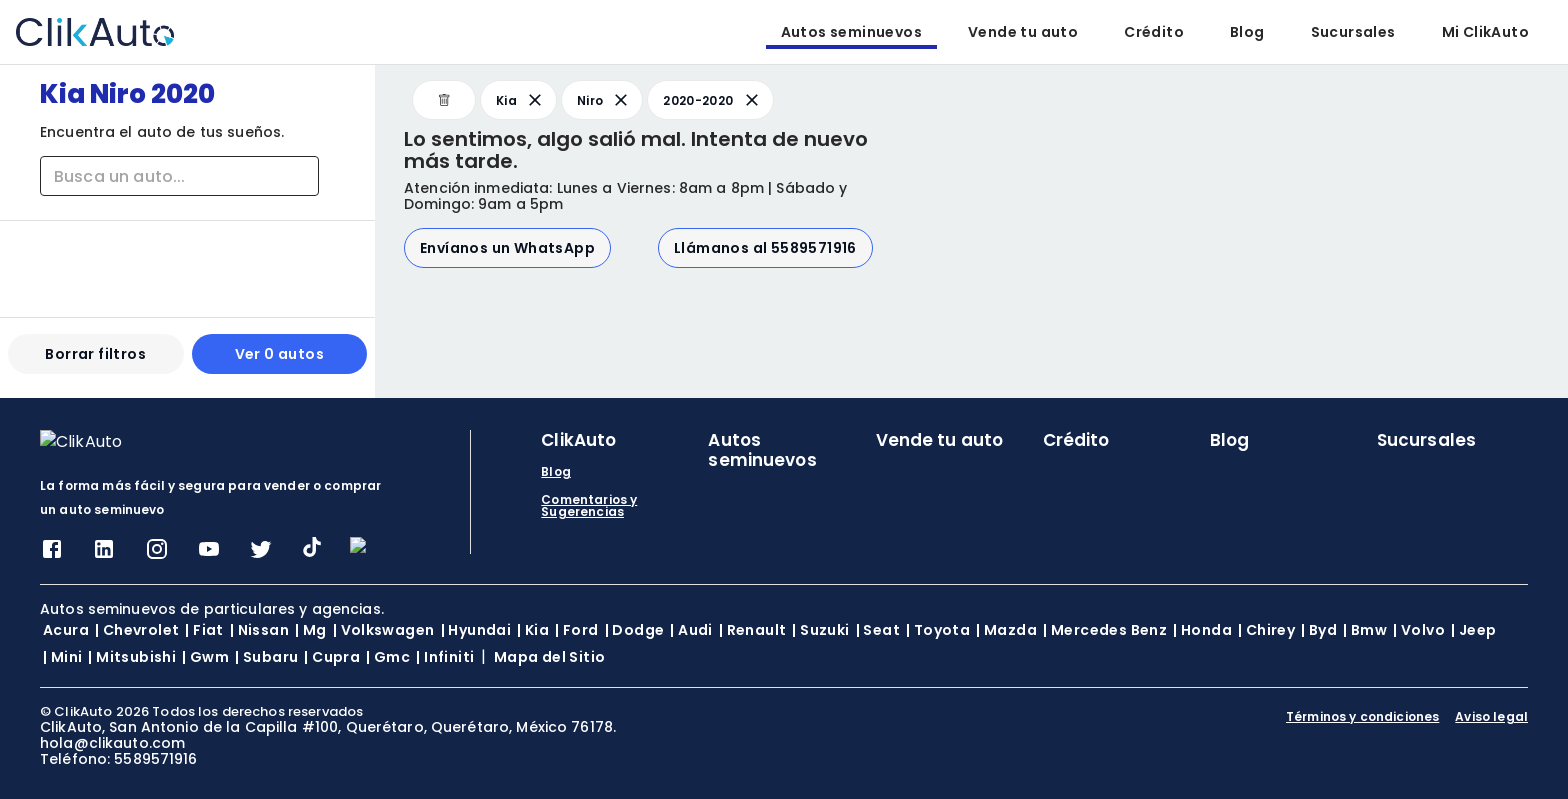 The width and height of the screenshot is (1568, 799). I want to click on Autos seminuevos, so click(851, 32).